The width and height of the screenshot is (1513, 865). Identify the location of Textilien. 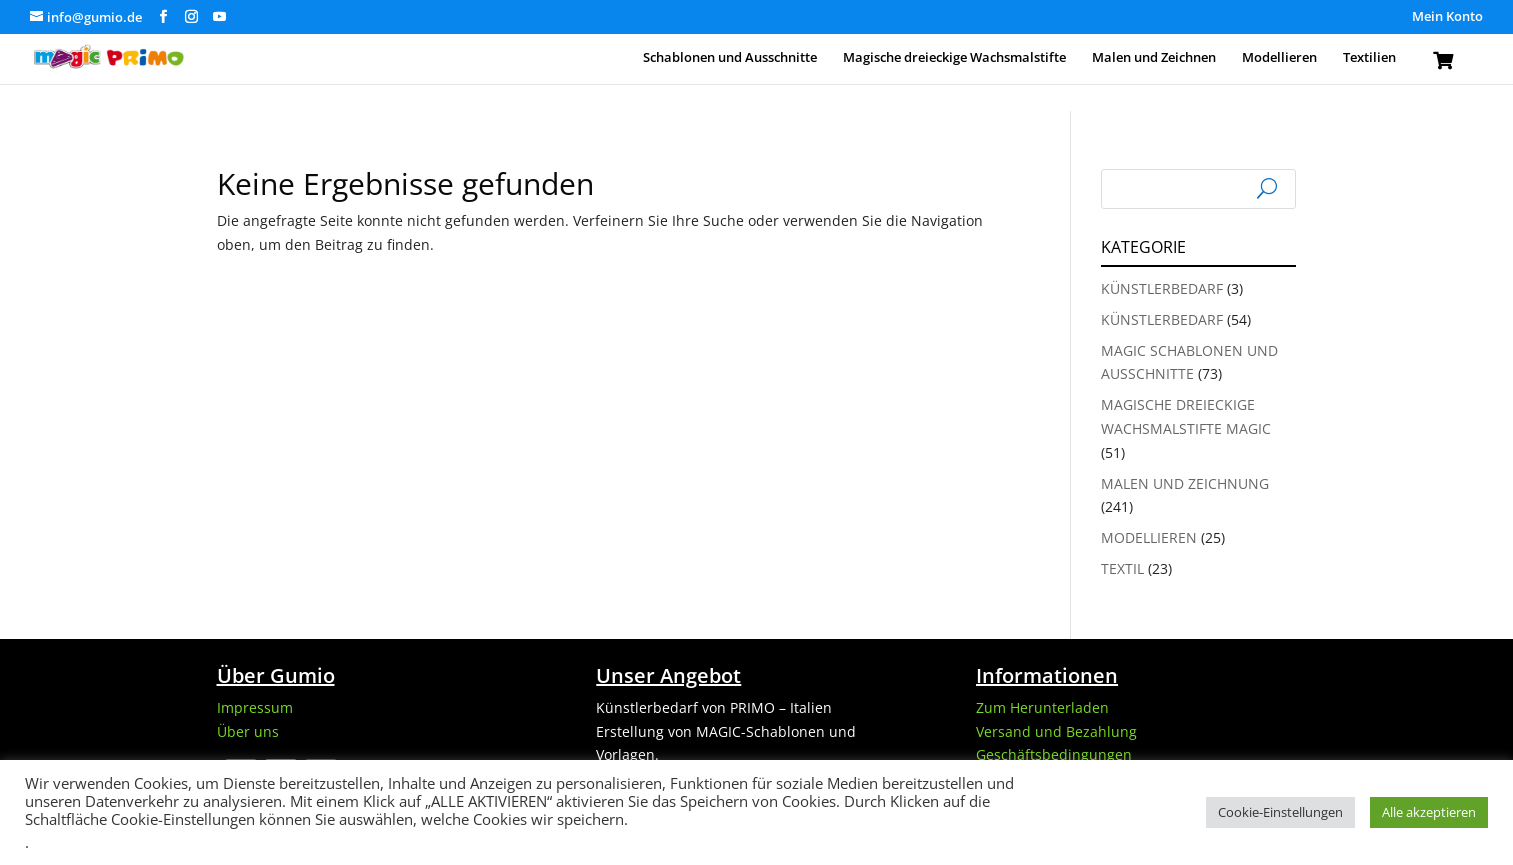
(1369, 58).